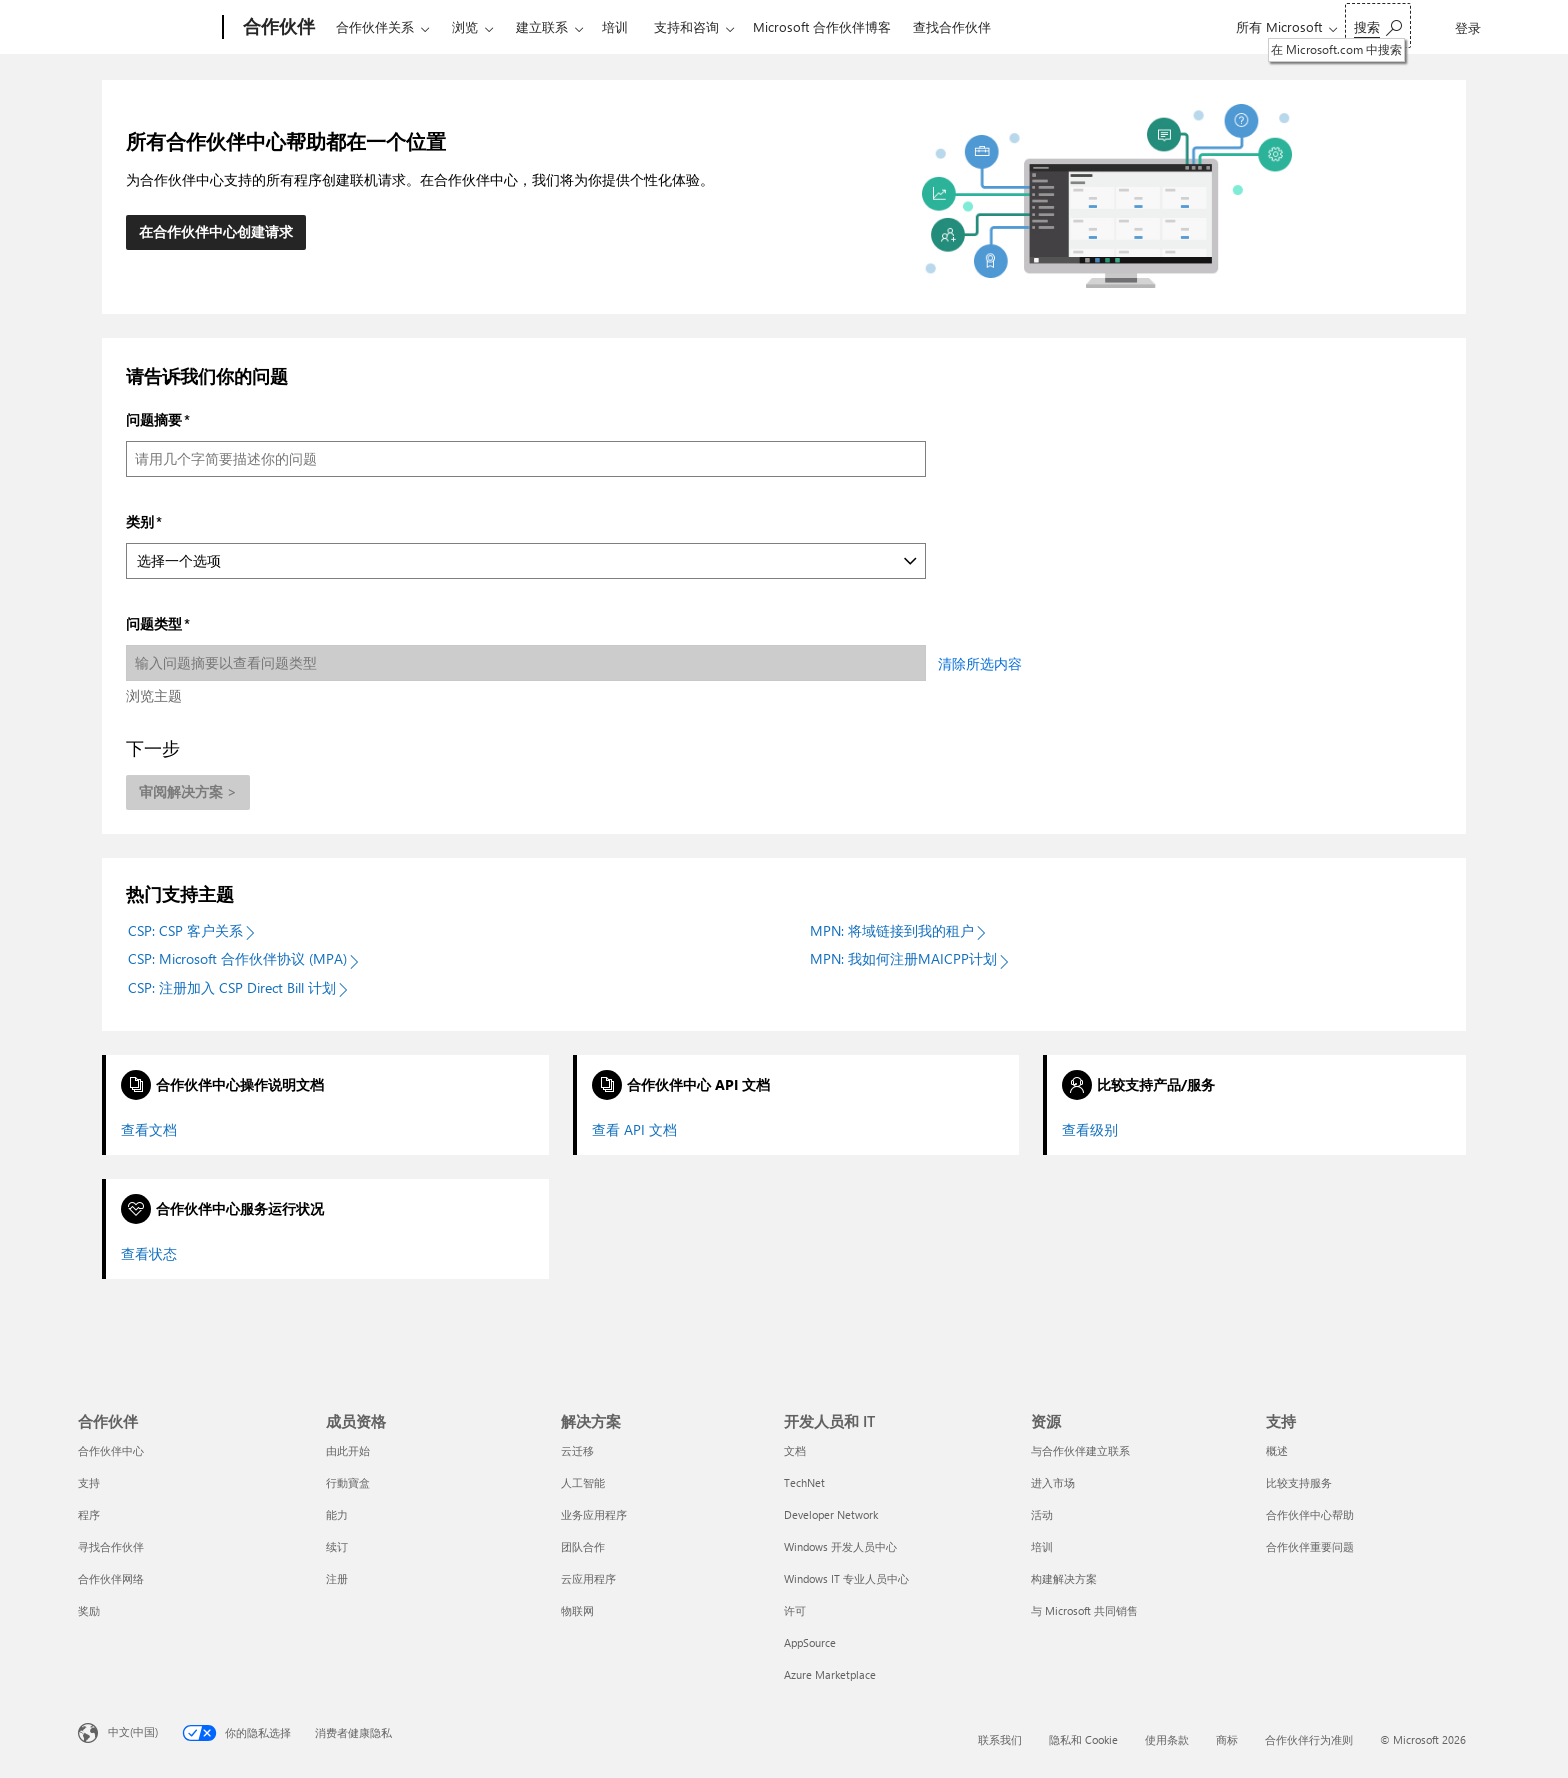 The height and width of the screenshot is (1778, 1568). Describe the element at coordinates (1277, 1450) in the screenshot. I see `概述 [概述 支持]` at that location.